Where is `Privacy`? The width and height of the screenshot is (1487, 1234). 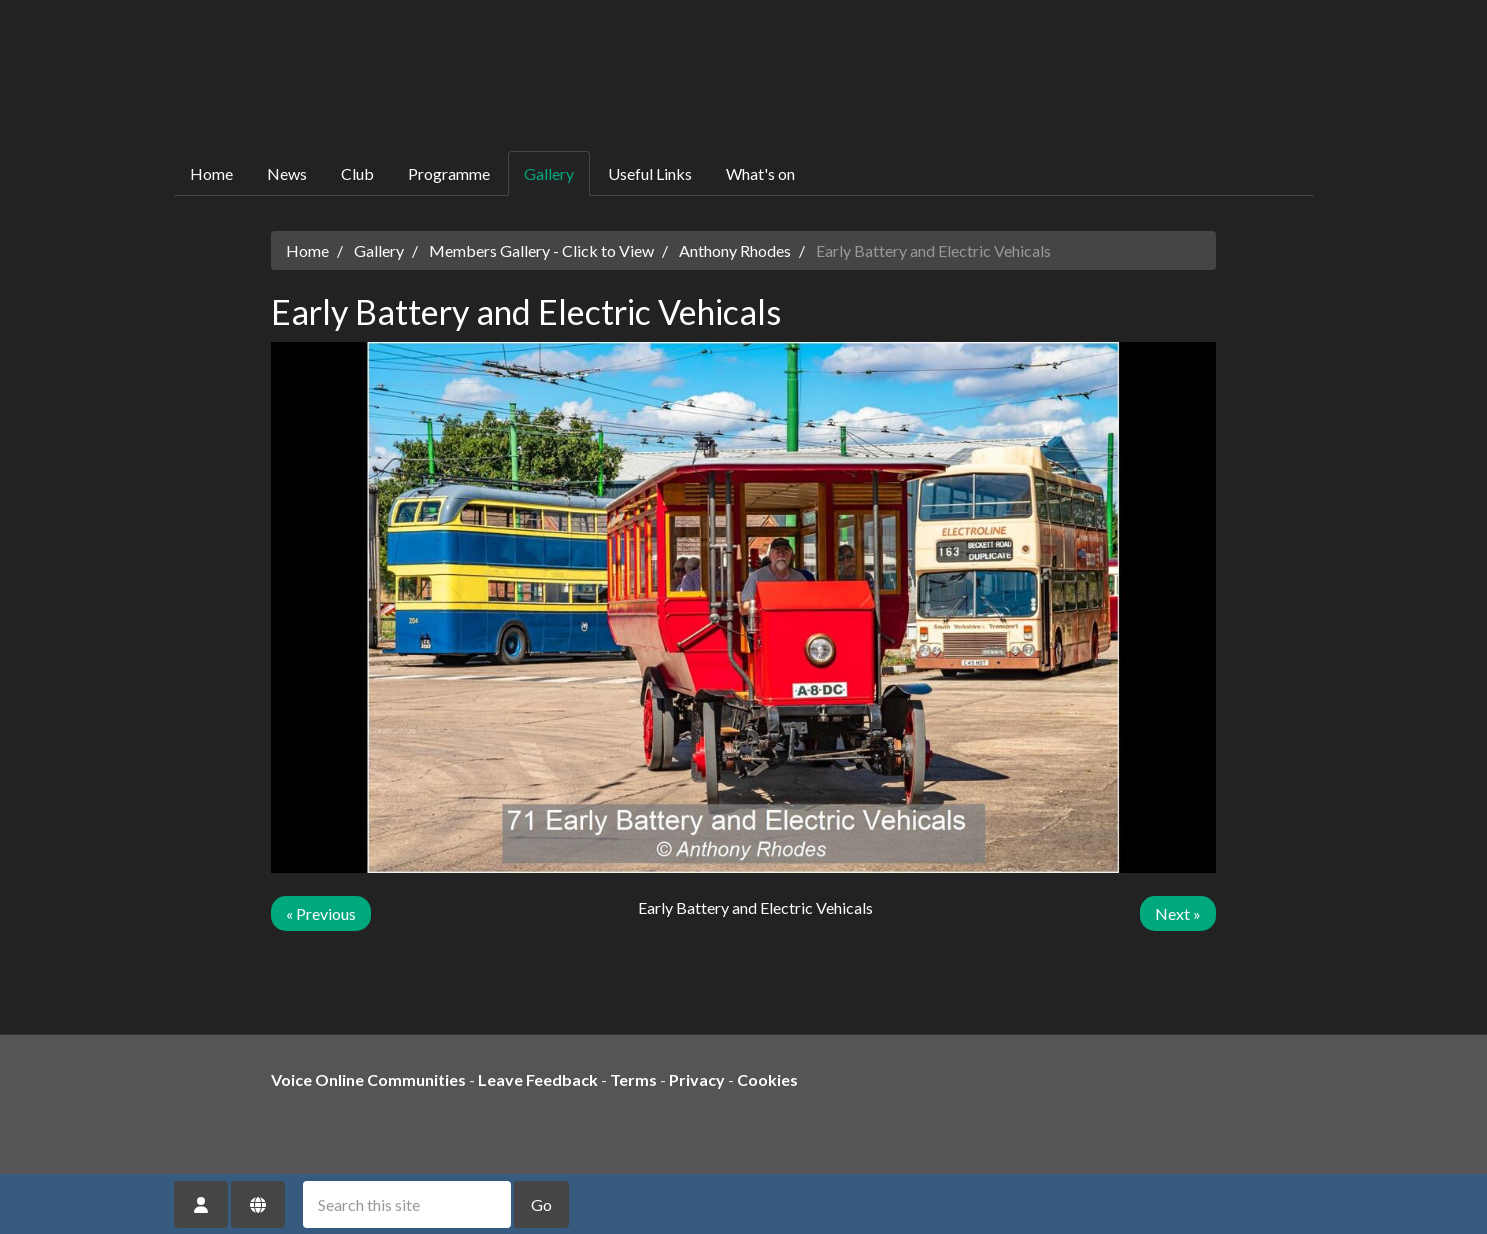
Privacy is located at coordinates (697, 1079).